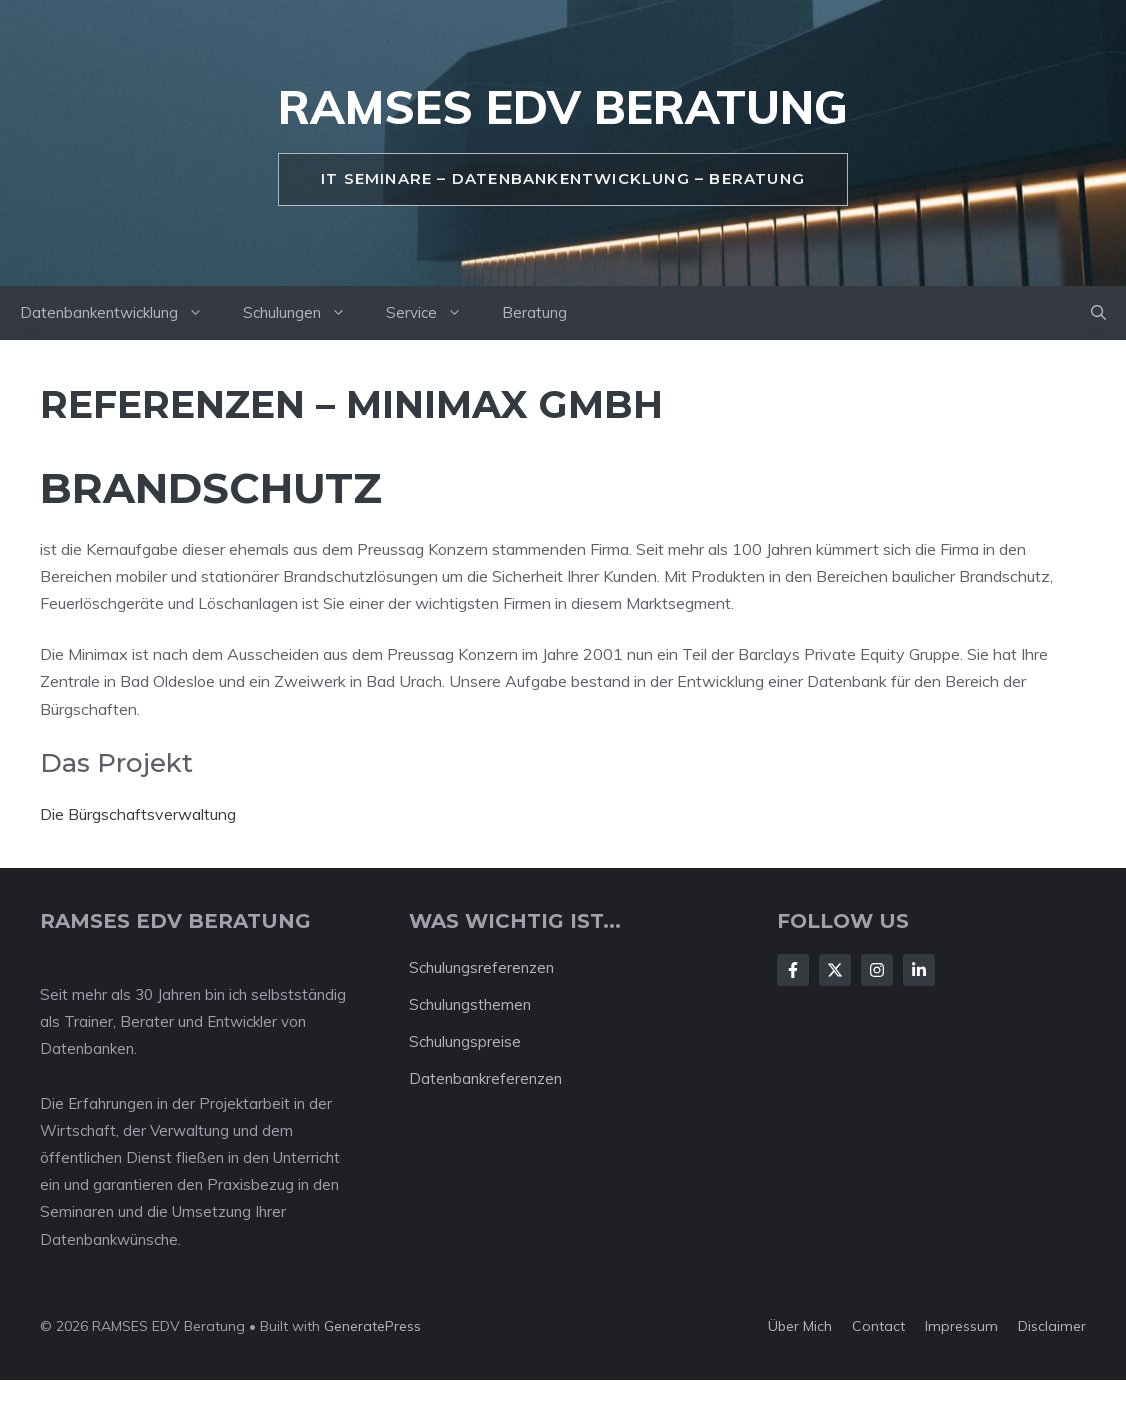  Describe the element at coordinates (835, 970) in the screenshot. I see `[Follow Us on X]` at that location.